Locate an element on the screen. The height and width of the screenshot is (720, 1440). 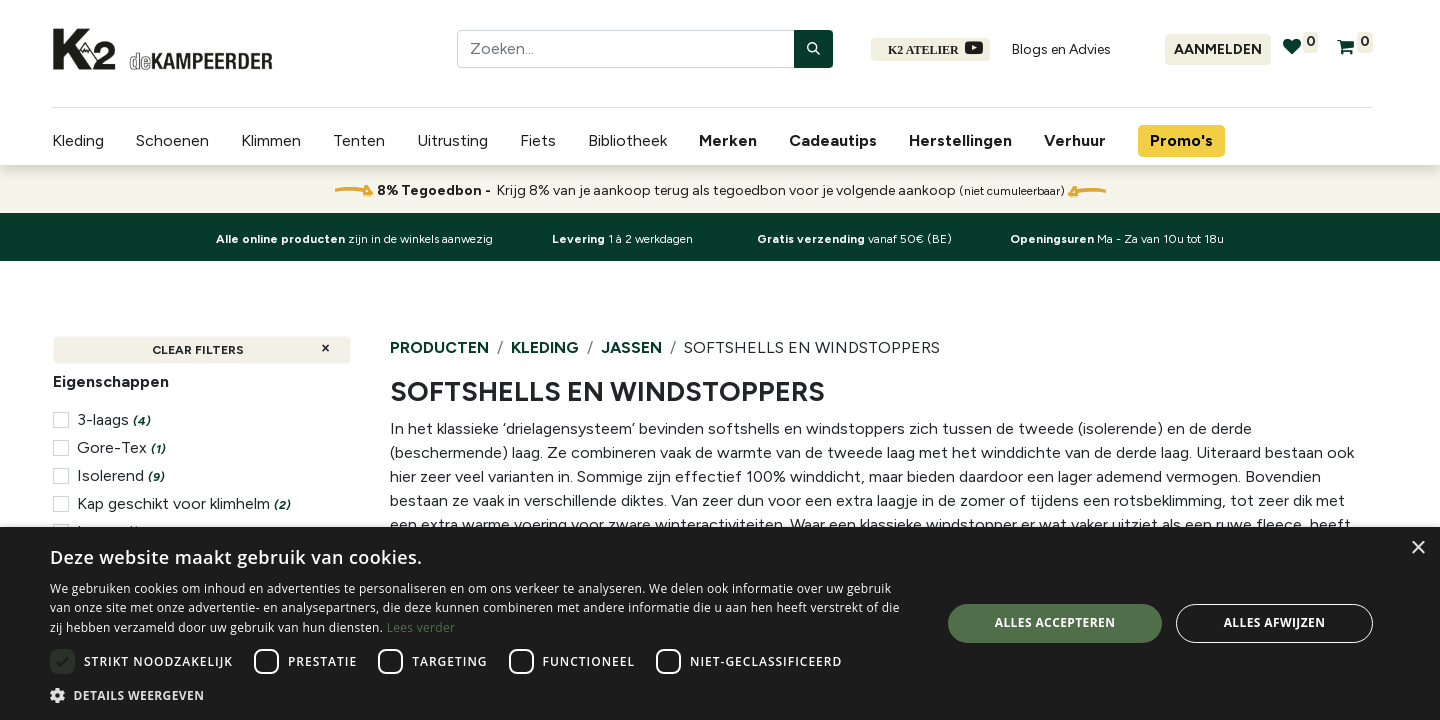
Alles afwijzen [button] is located at coordinates (1275, 622).